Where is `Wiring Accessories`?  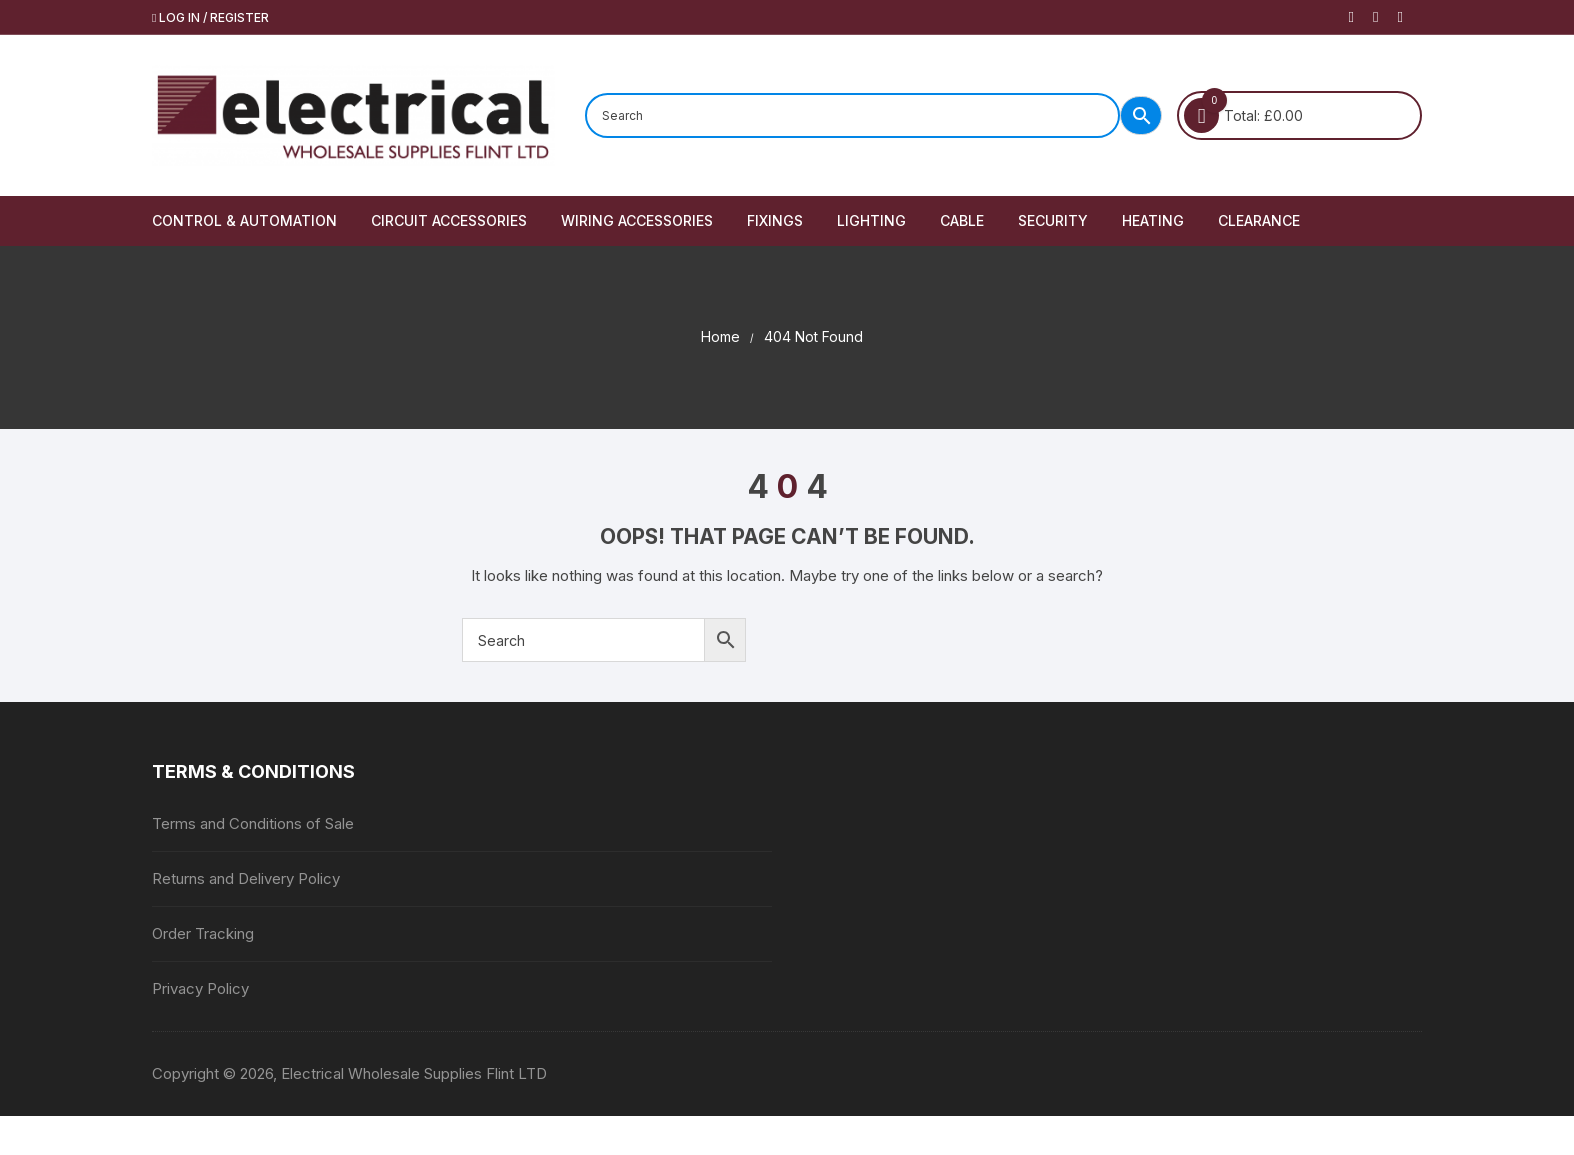
Wiring Accessories is located at coordinates (637, 220).